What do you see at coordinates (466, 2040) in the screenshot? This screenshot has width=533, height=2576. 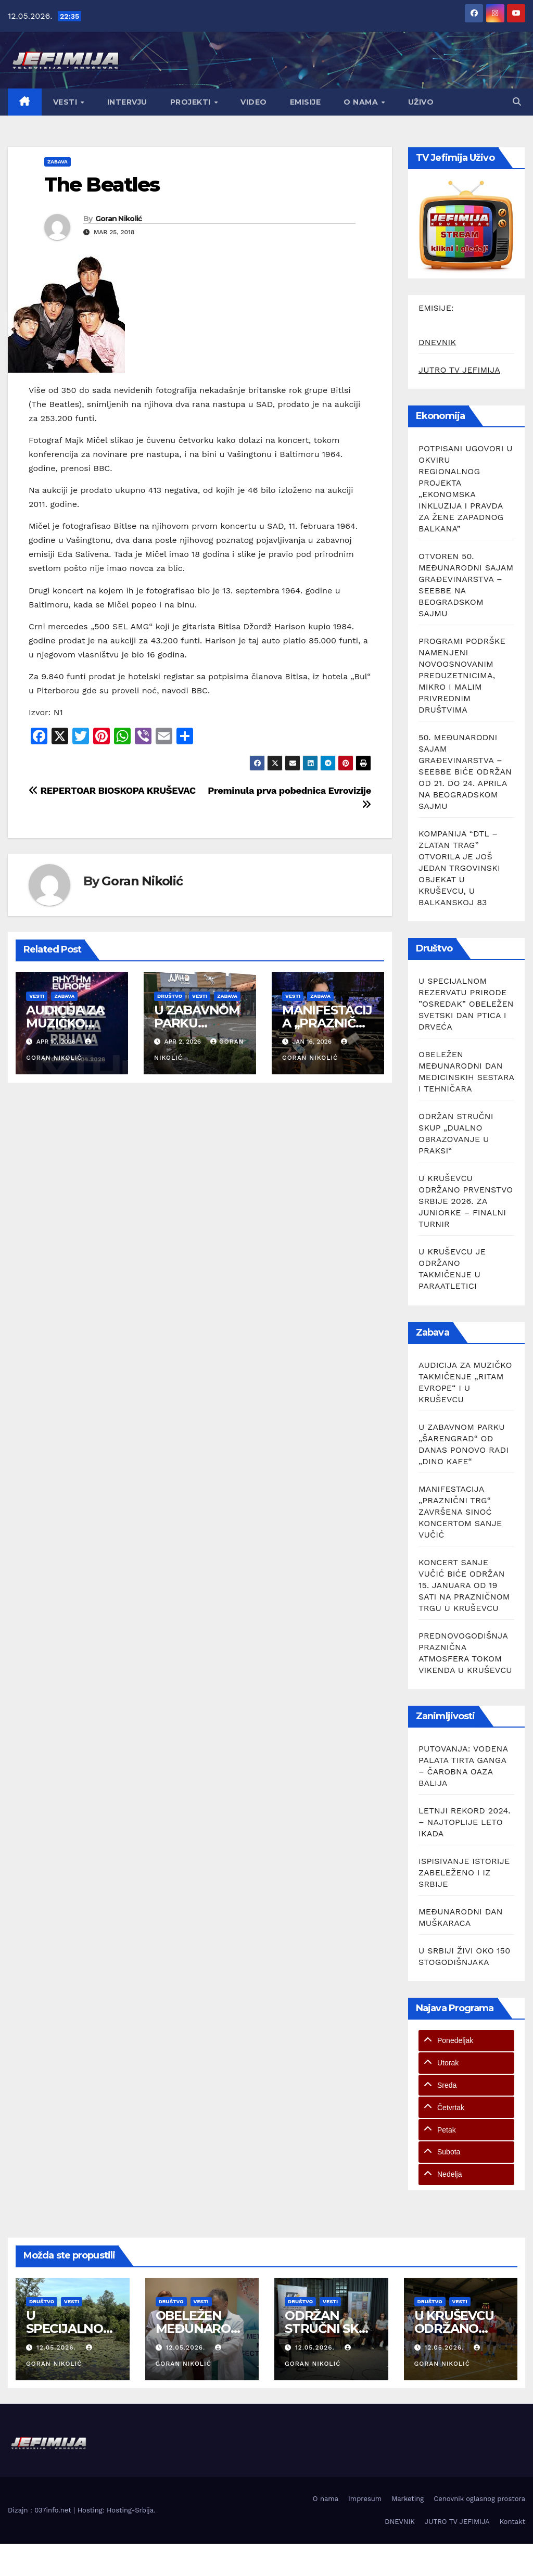 I see `[tab]` at bounding box center [466, 2040].